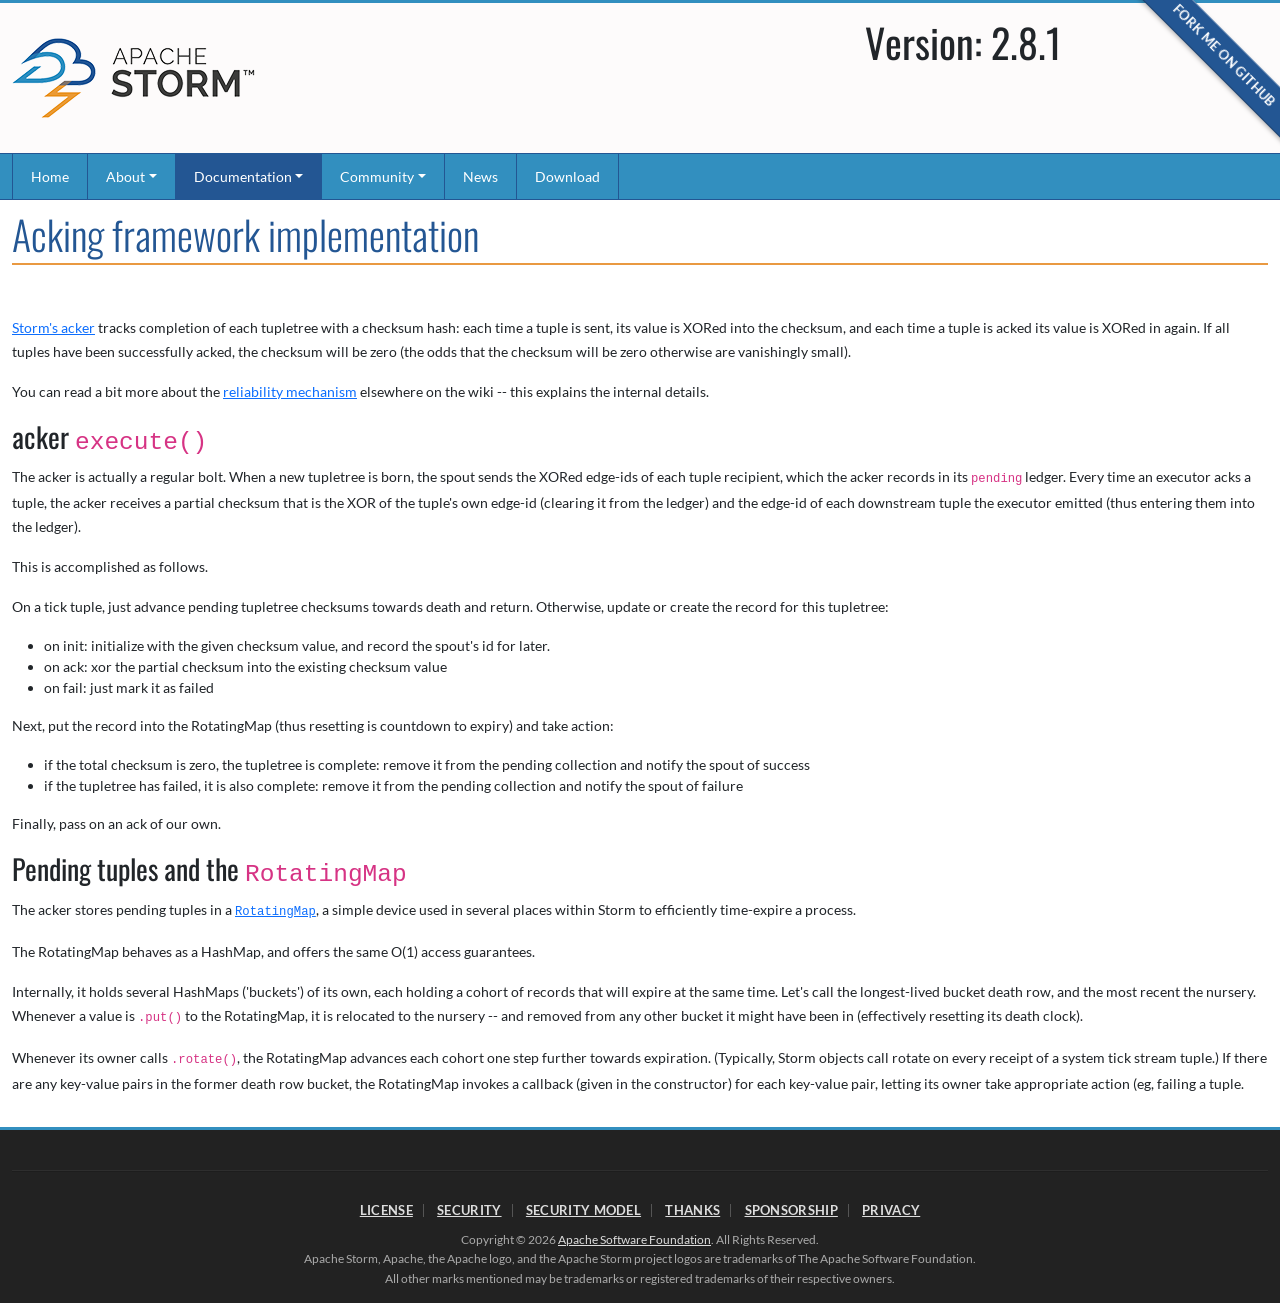 This screenshot has height=1303, width=1280. What do you see at coordinates (290, 391) in the screenshot?
I see `reliability mechanism` at bounding box center [290, 391].